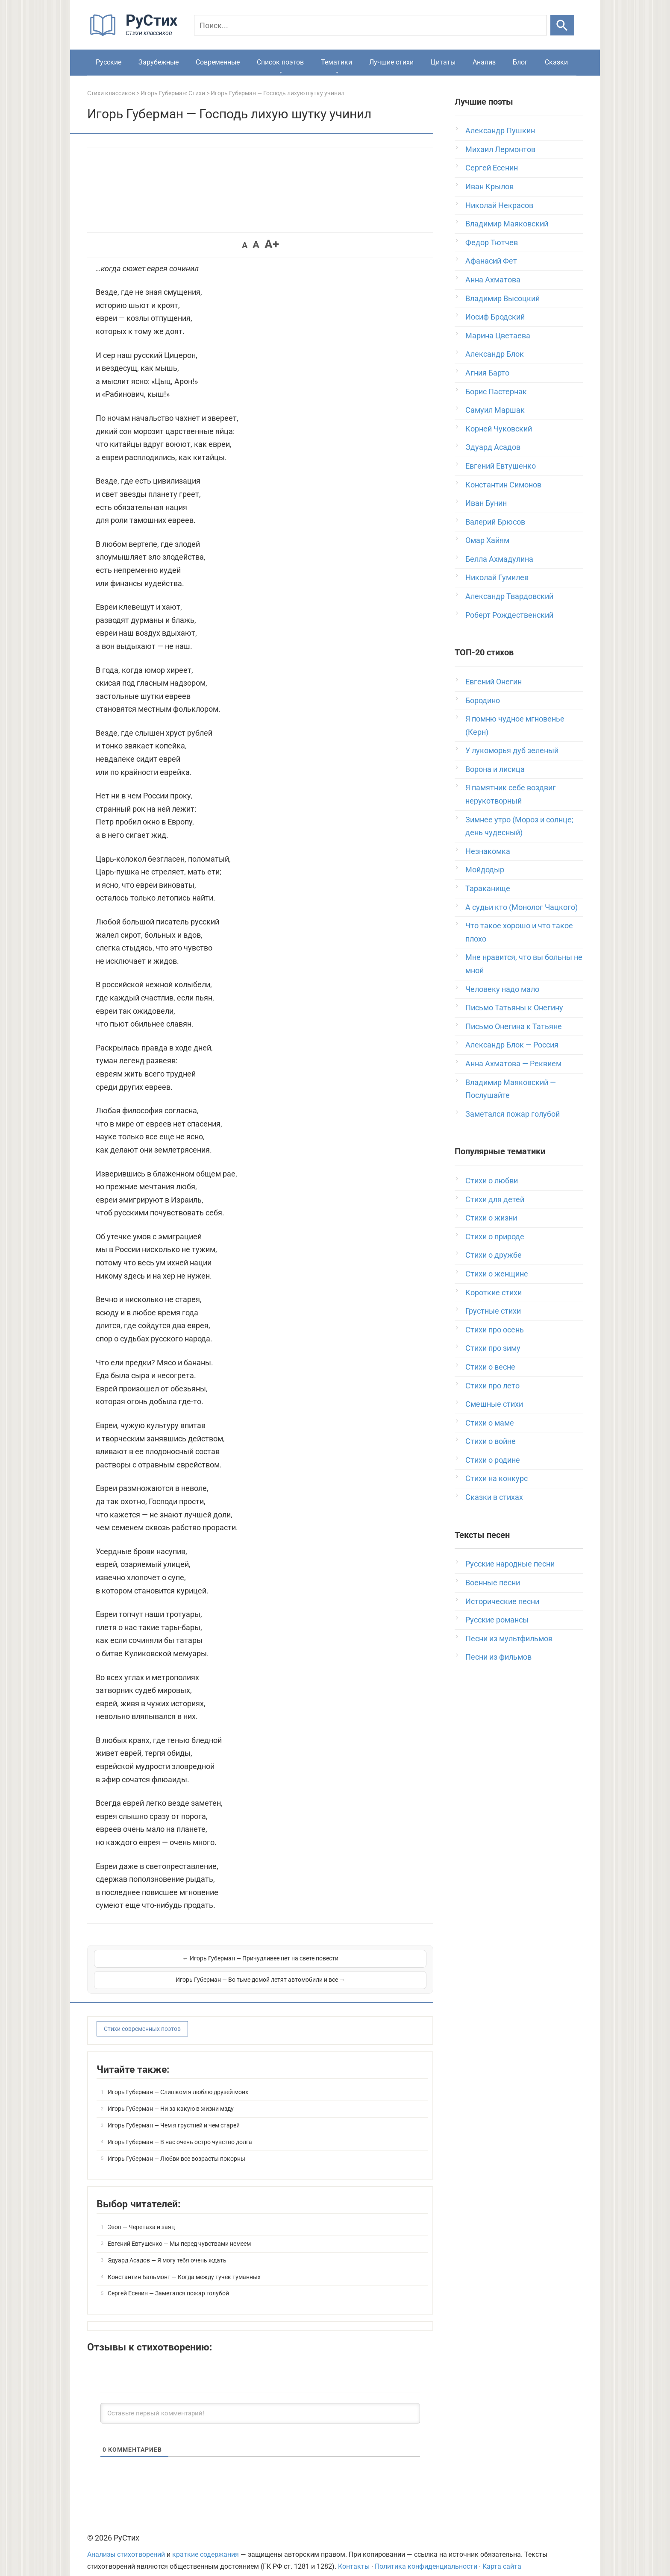 The height and width of the screenshot is (2576, 670). What do you see at coordinates (520, 62) in the screenshot?
I see `Блог` at bounding box center [520, 62].